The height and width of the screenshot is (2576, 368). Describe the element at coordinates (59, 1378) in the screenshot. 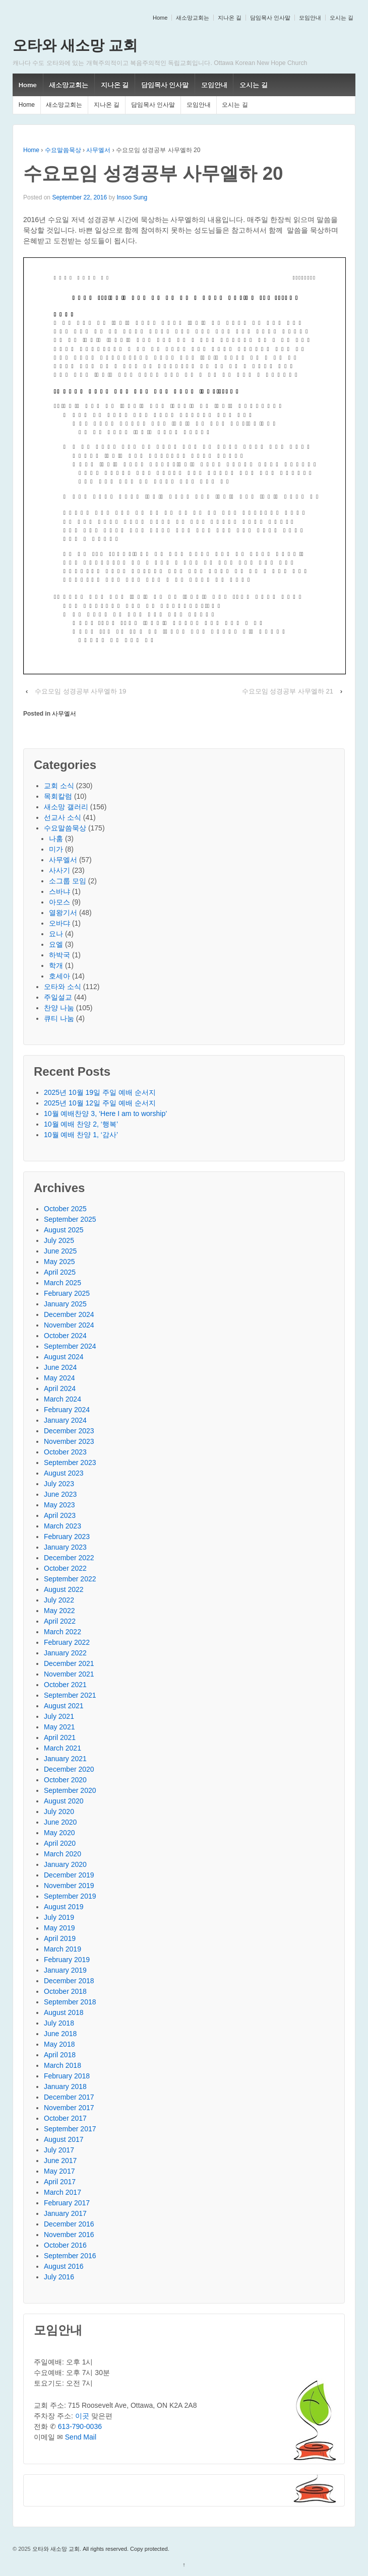

I see `May 2024` at that location.